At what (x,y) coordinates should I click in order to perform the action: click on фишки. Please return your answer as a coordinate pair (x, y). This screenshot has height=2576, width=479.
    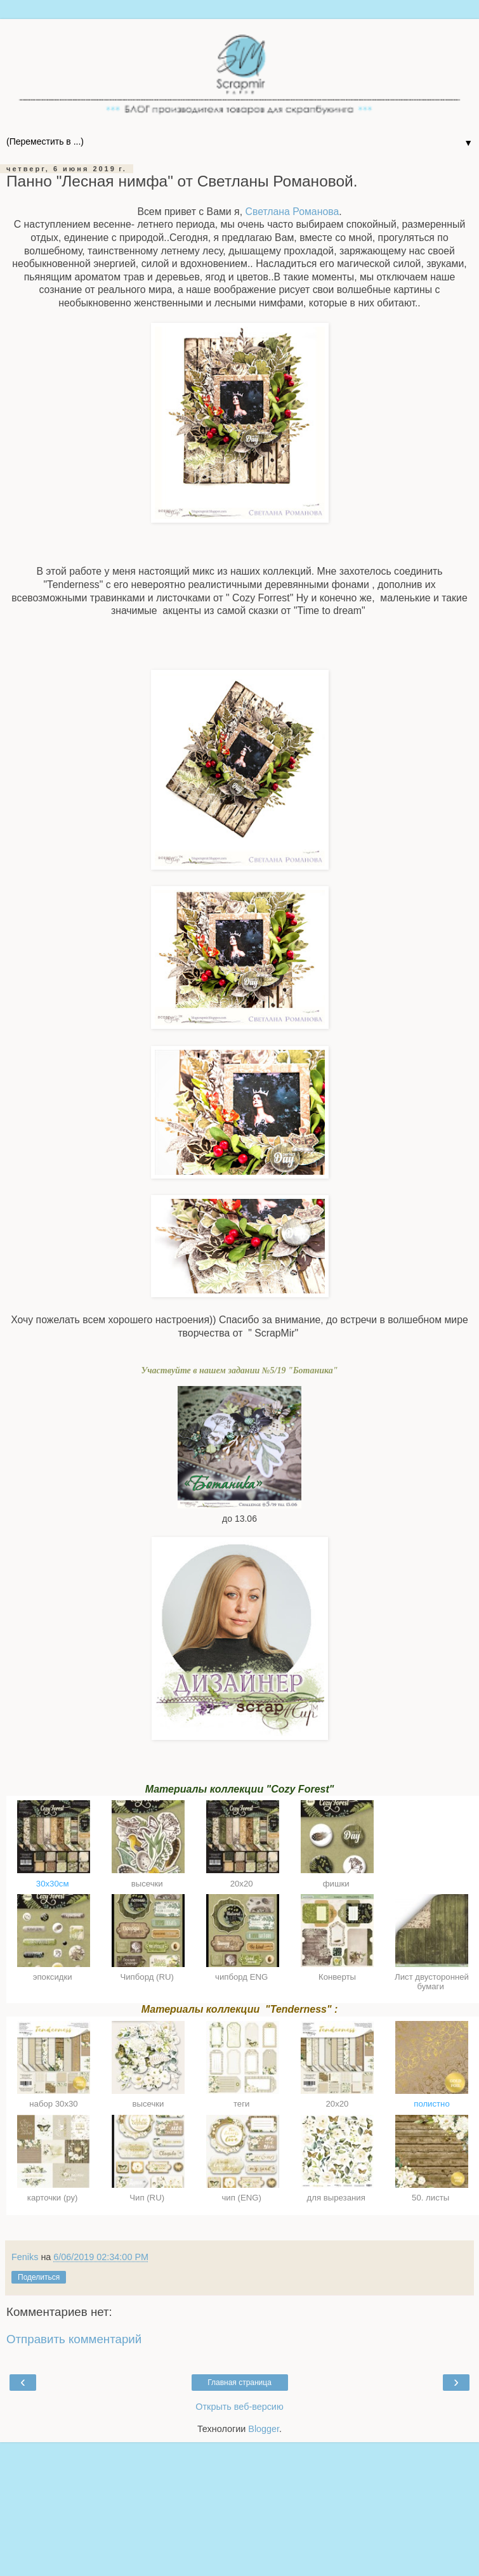
    Looking at the image, I should click on (337, 1883).